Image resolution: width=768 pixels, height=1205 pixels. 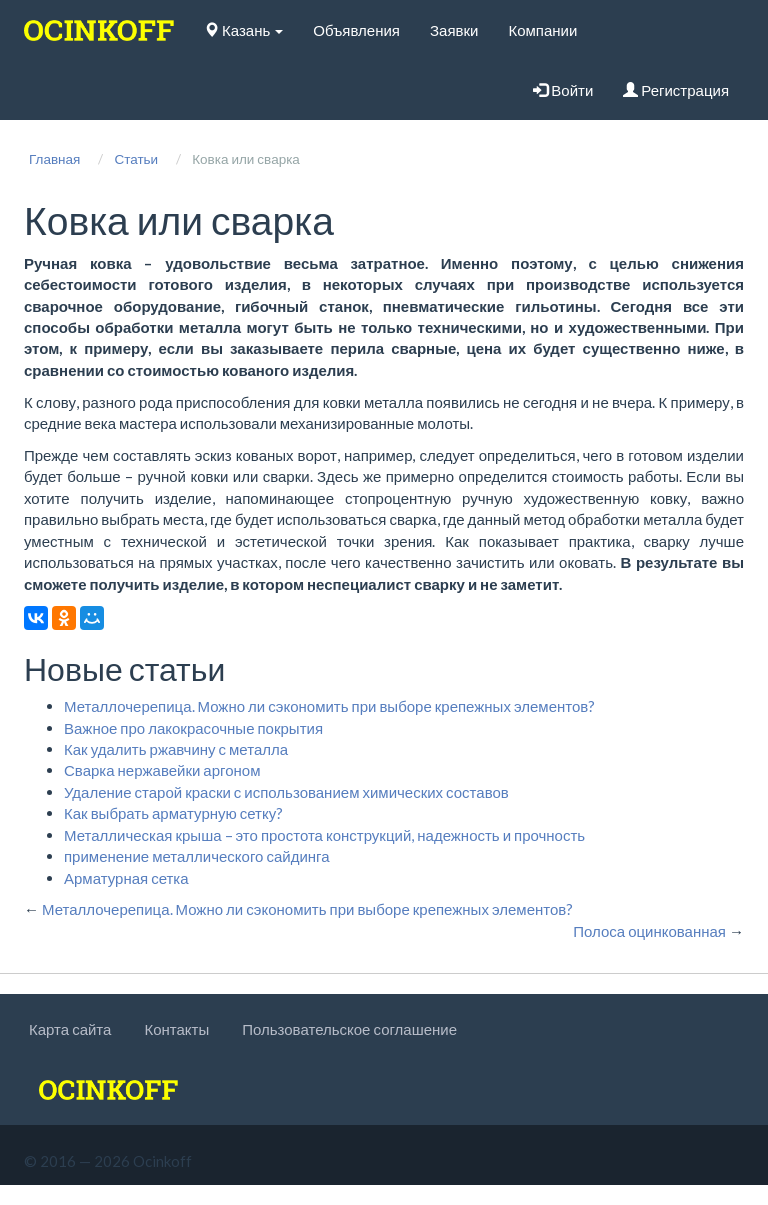 What do you see at coordinates (70, 1029) in the screenshot?
I see `Карта сайта` at bounding box center [70, 1029].